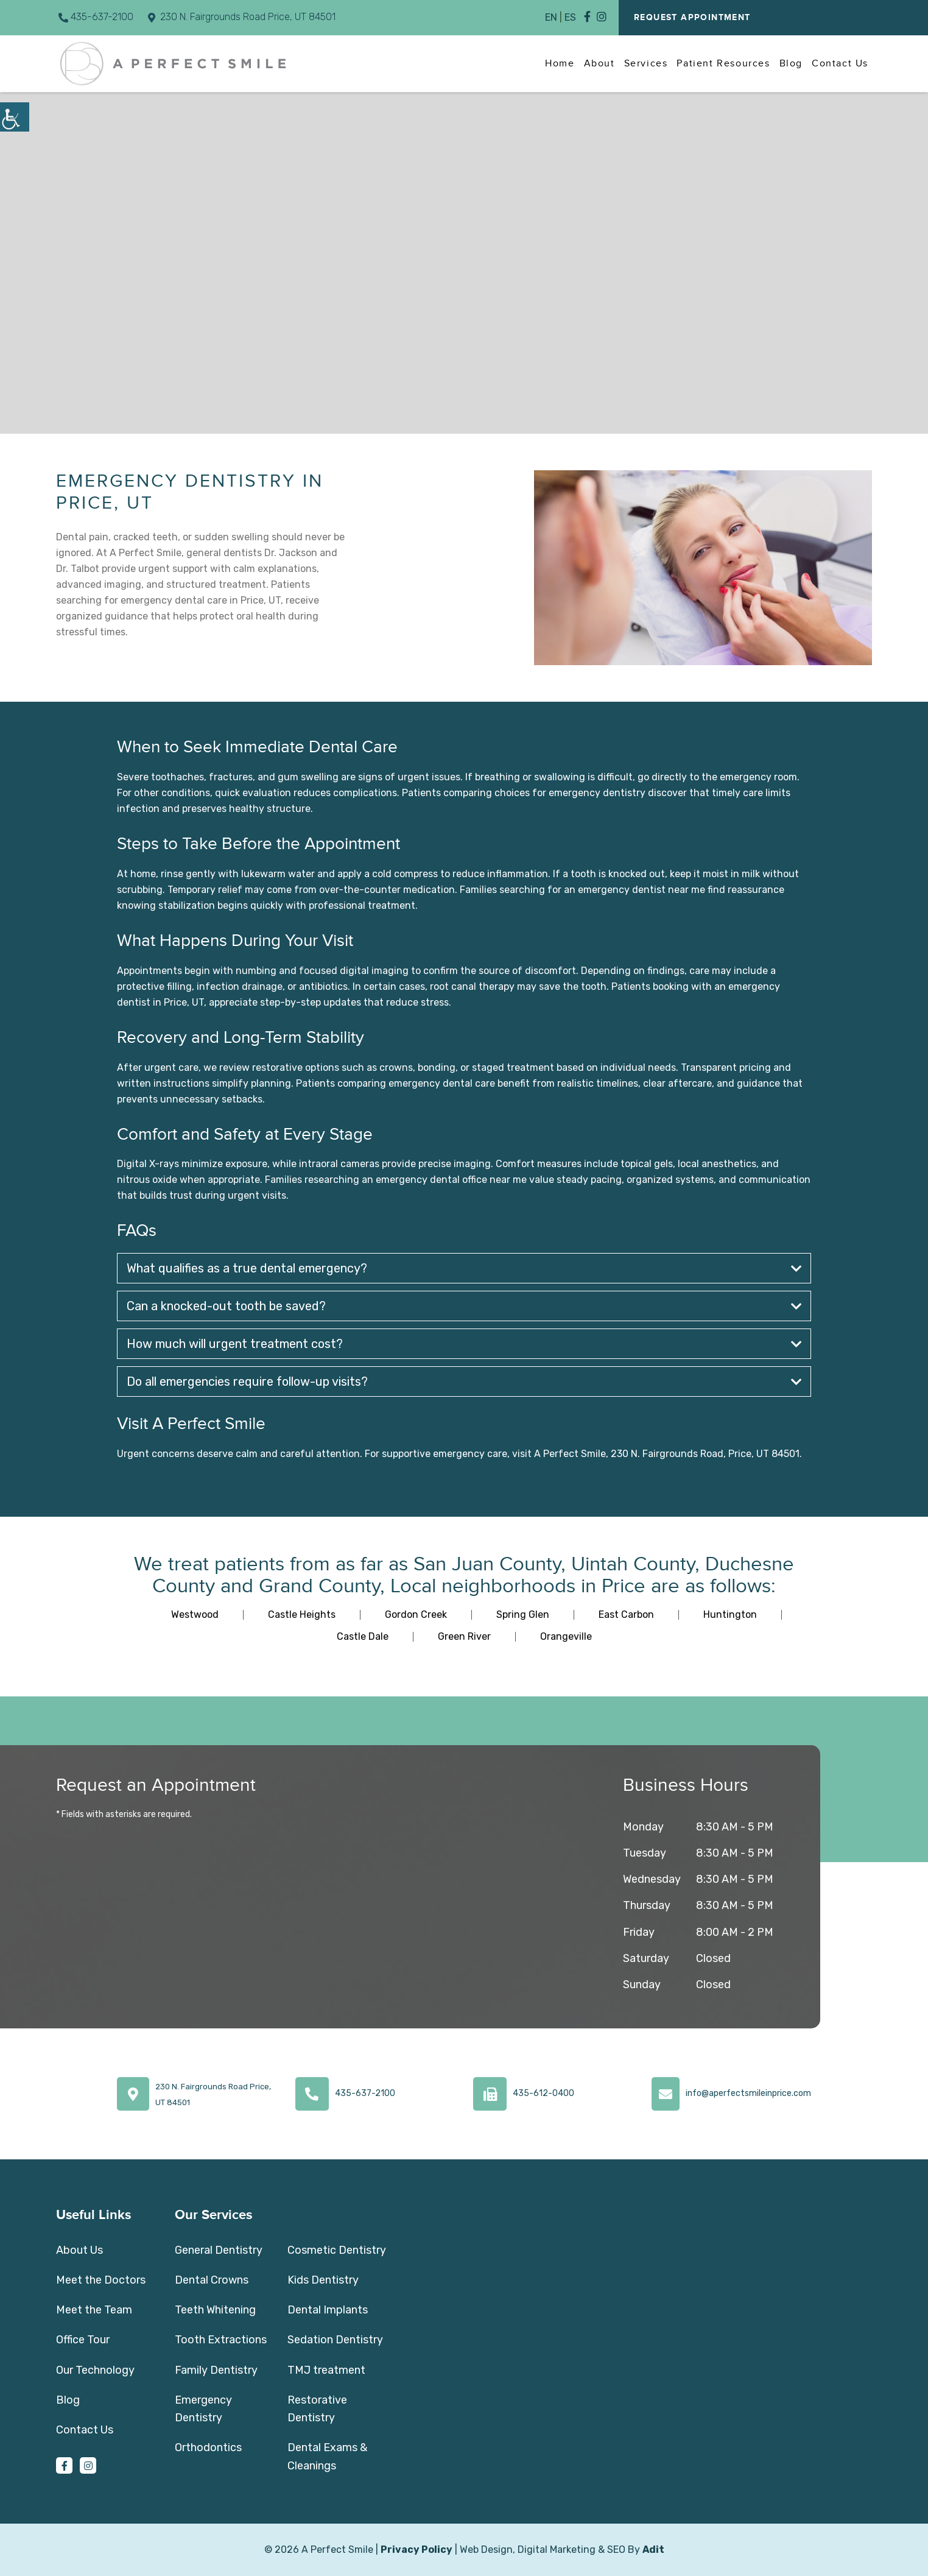 The height and width of the screenshot is (2576, 928). What do you see at coordinates (95, 17) in the screenshot?
I see `435-637-2100` at bounding box center [95, 17].